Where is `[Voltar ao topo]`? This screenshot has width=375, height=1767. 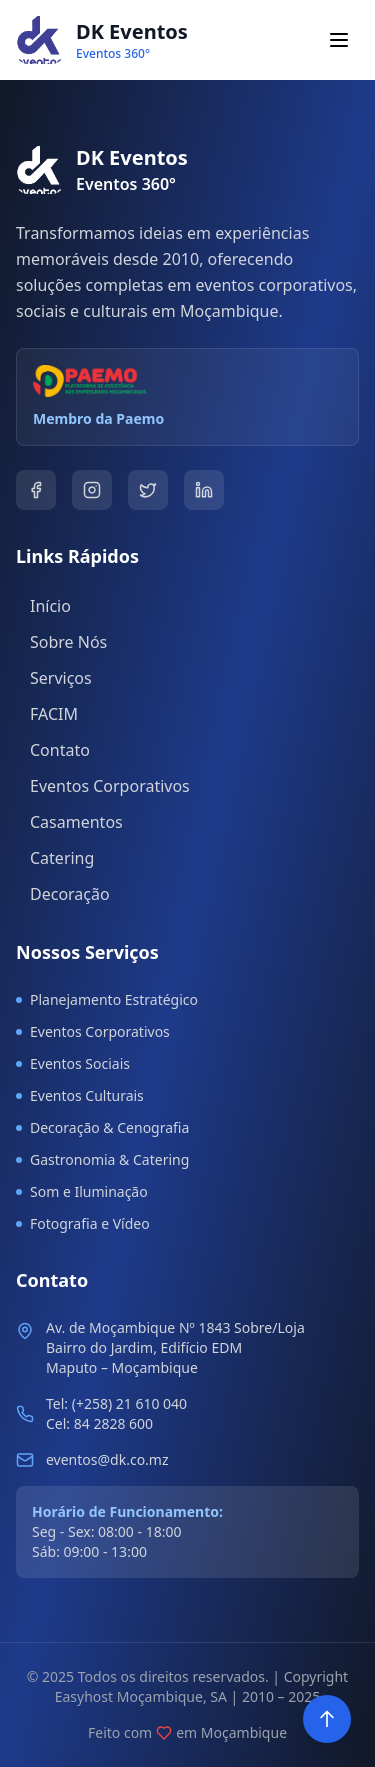 [Voltar ao topo] is located at coordinates (327, 1719).